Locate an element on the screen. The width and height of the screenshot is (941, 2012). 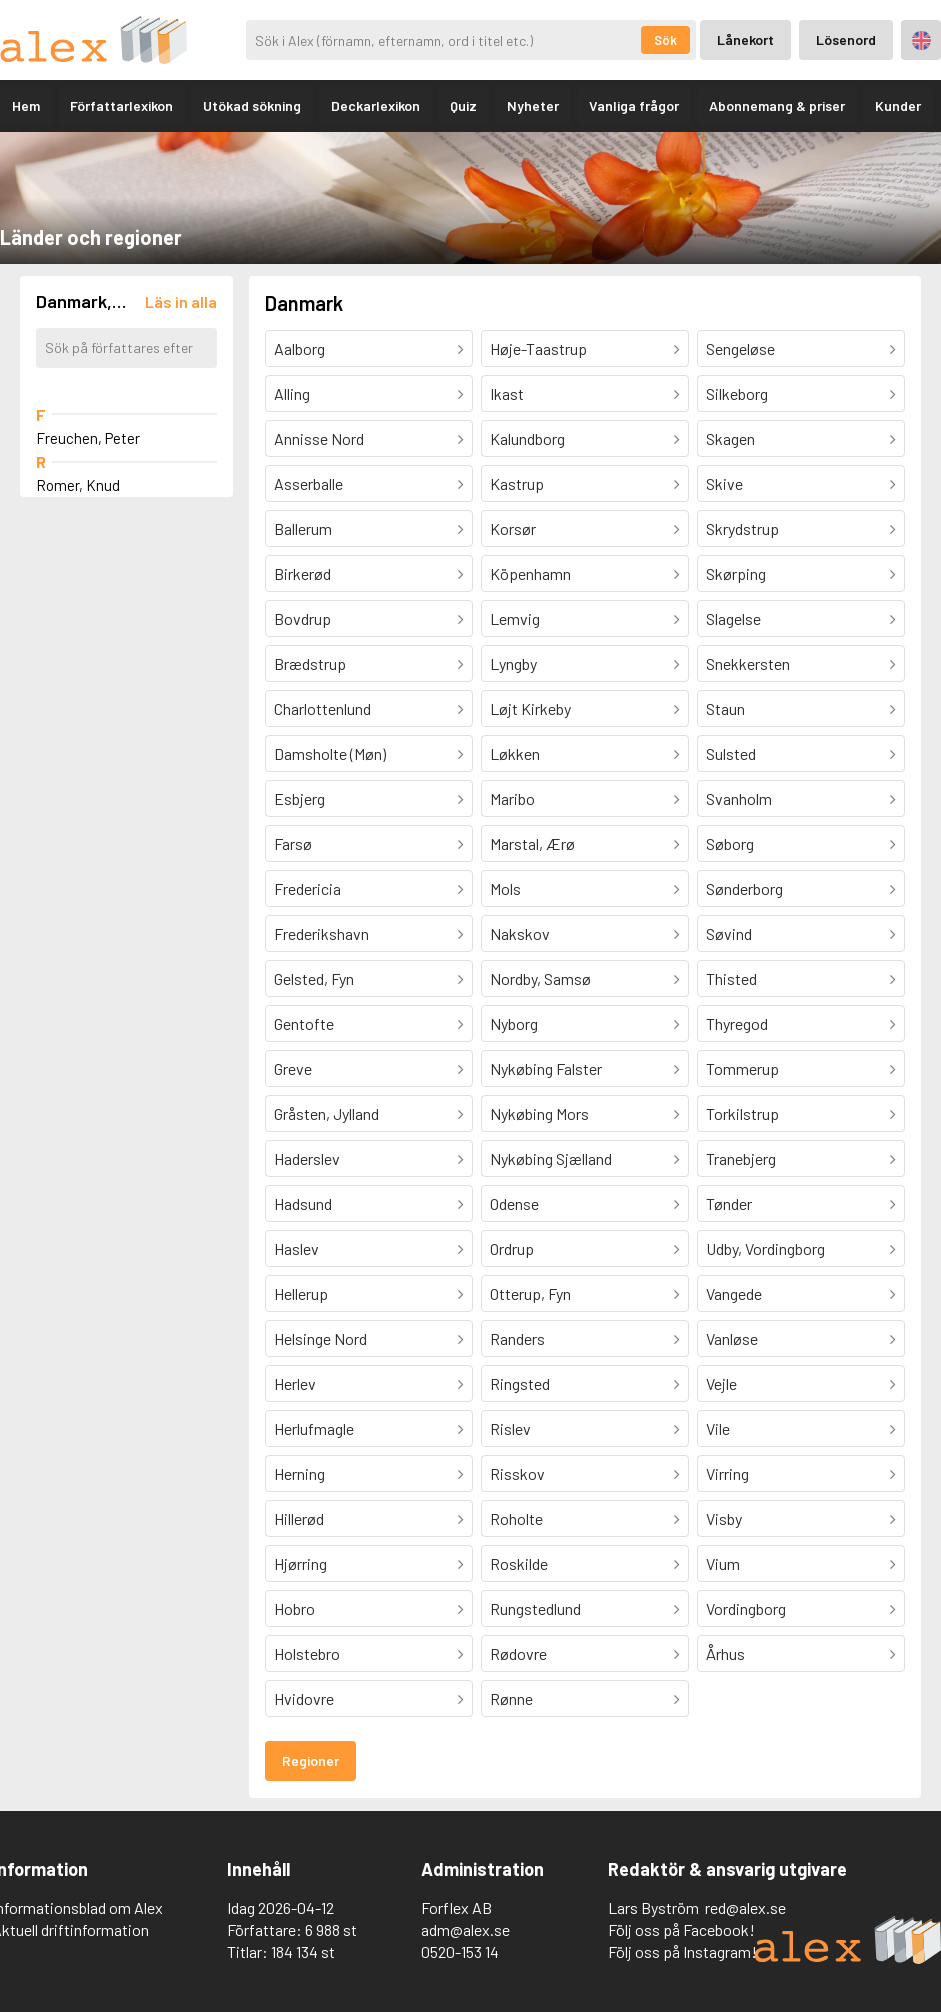
Nykøbing Sjælland is located at coordinates (551, 1158).